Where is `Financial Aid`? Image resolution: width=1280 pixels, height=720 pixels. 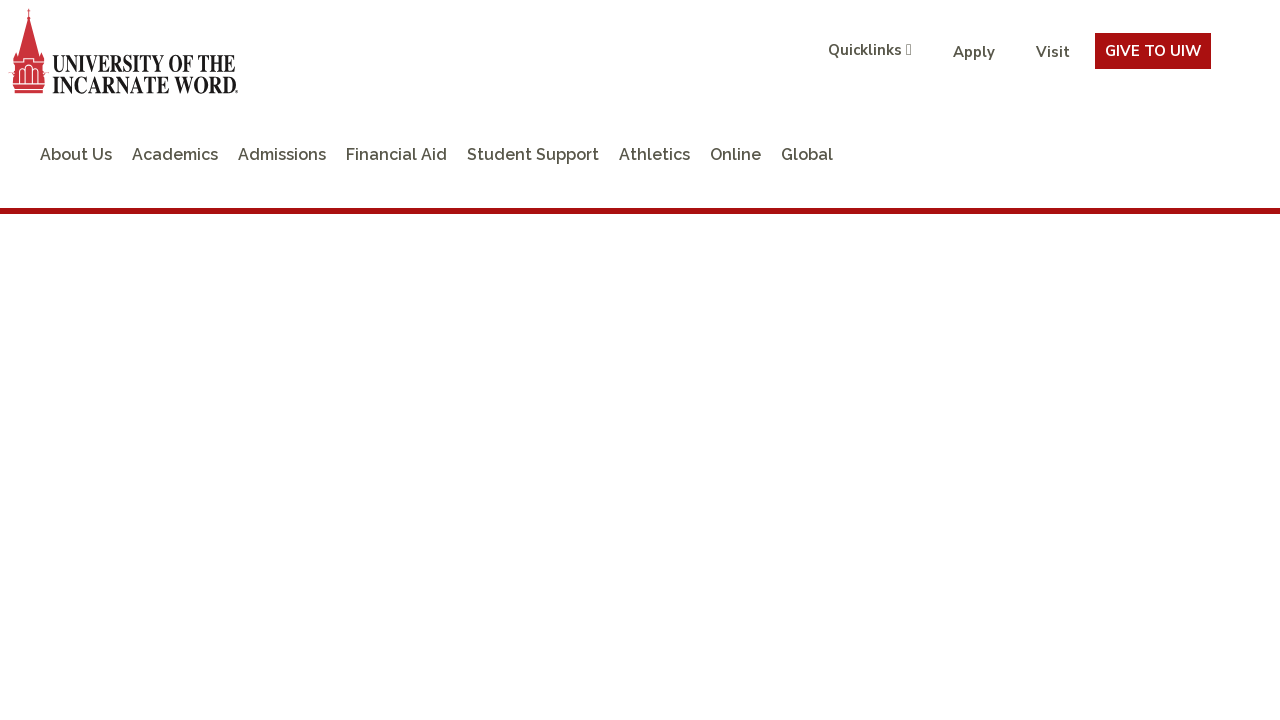 Financial Aid is located at coordinates (396, 154).